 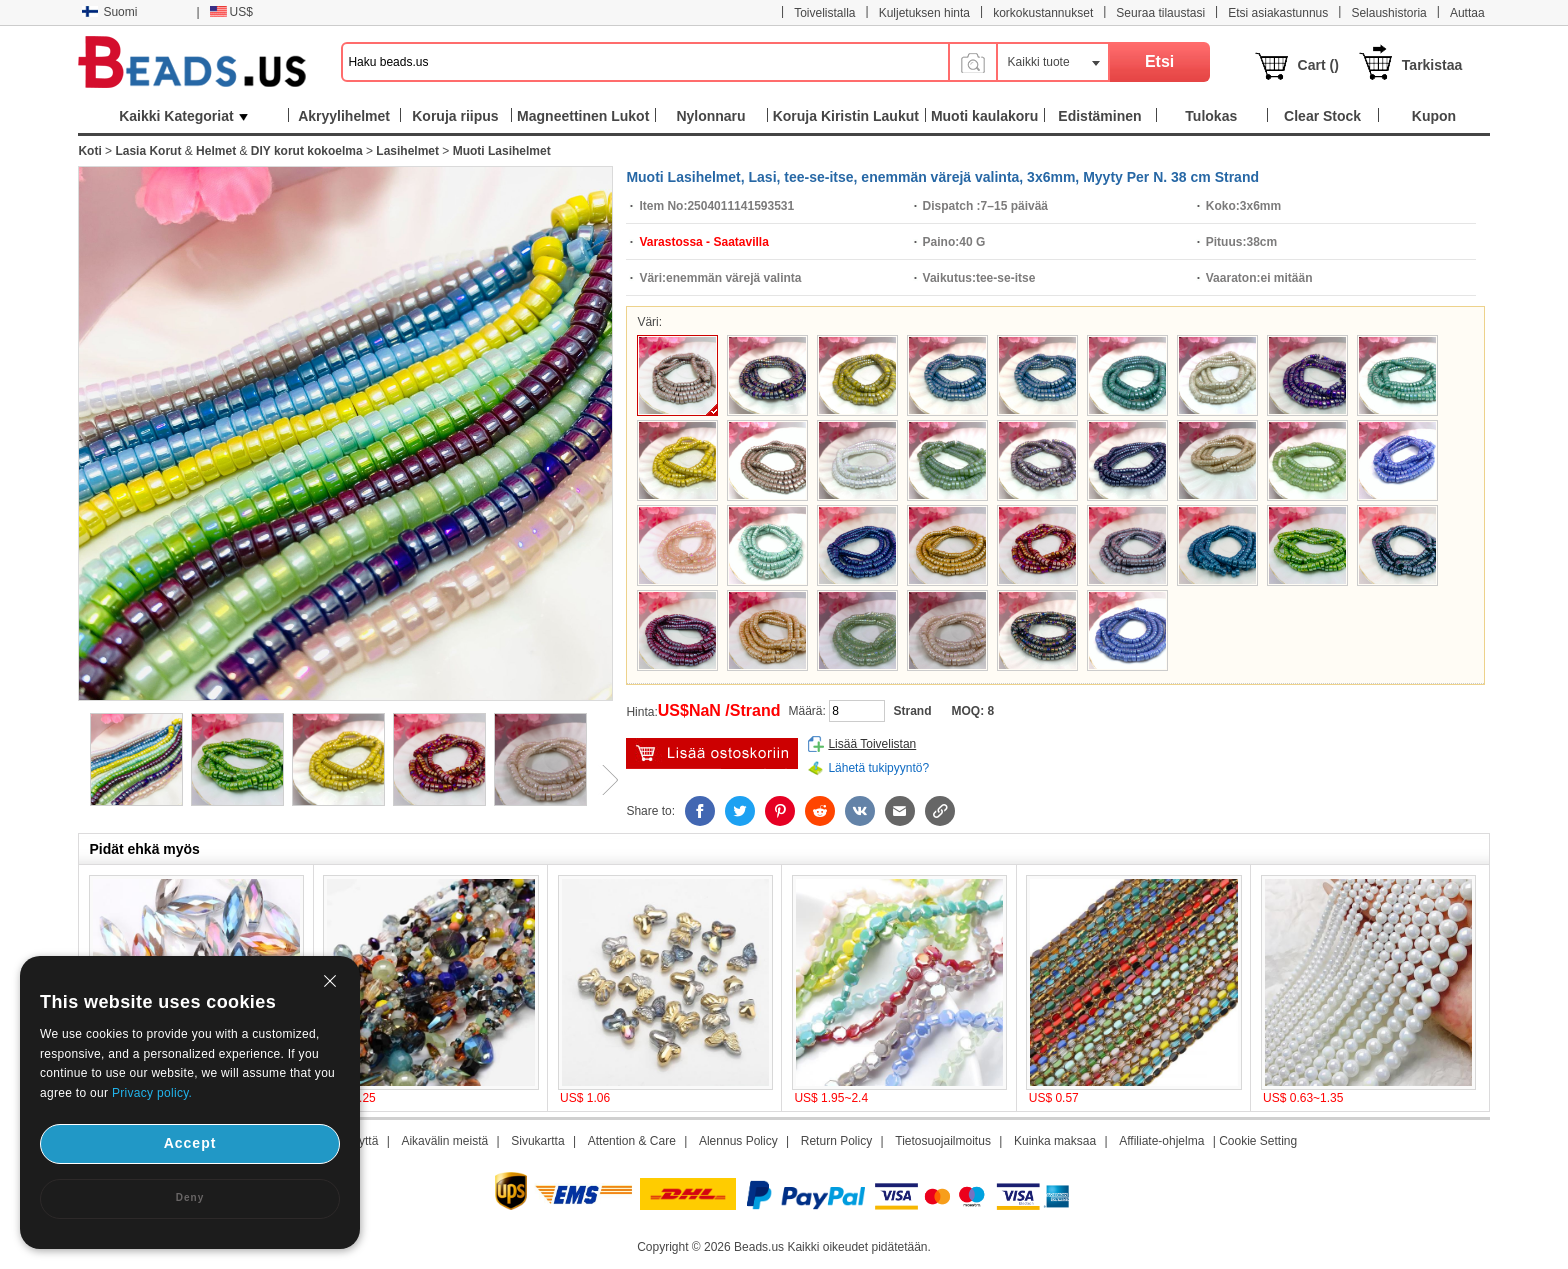 What do you see at coordinates (1388, 13) in the screenshot?
I see `Selaushistoria` at bounding box center [1388, 13].